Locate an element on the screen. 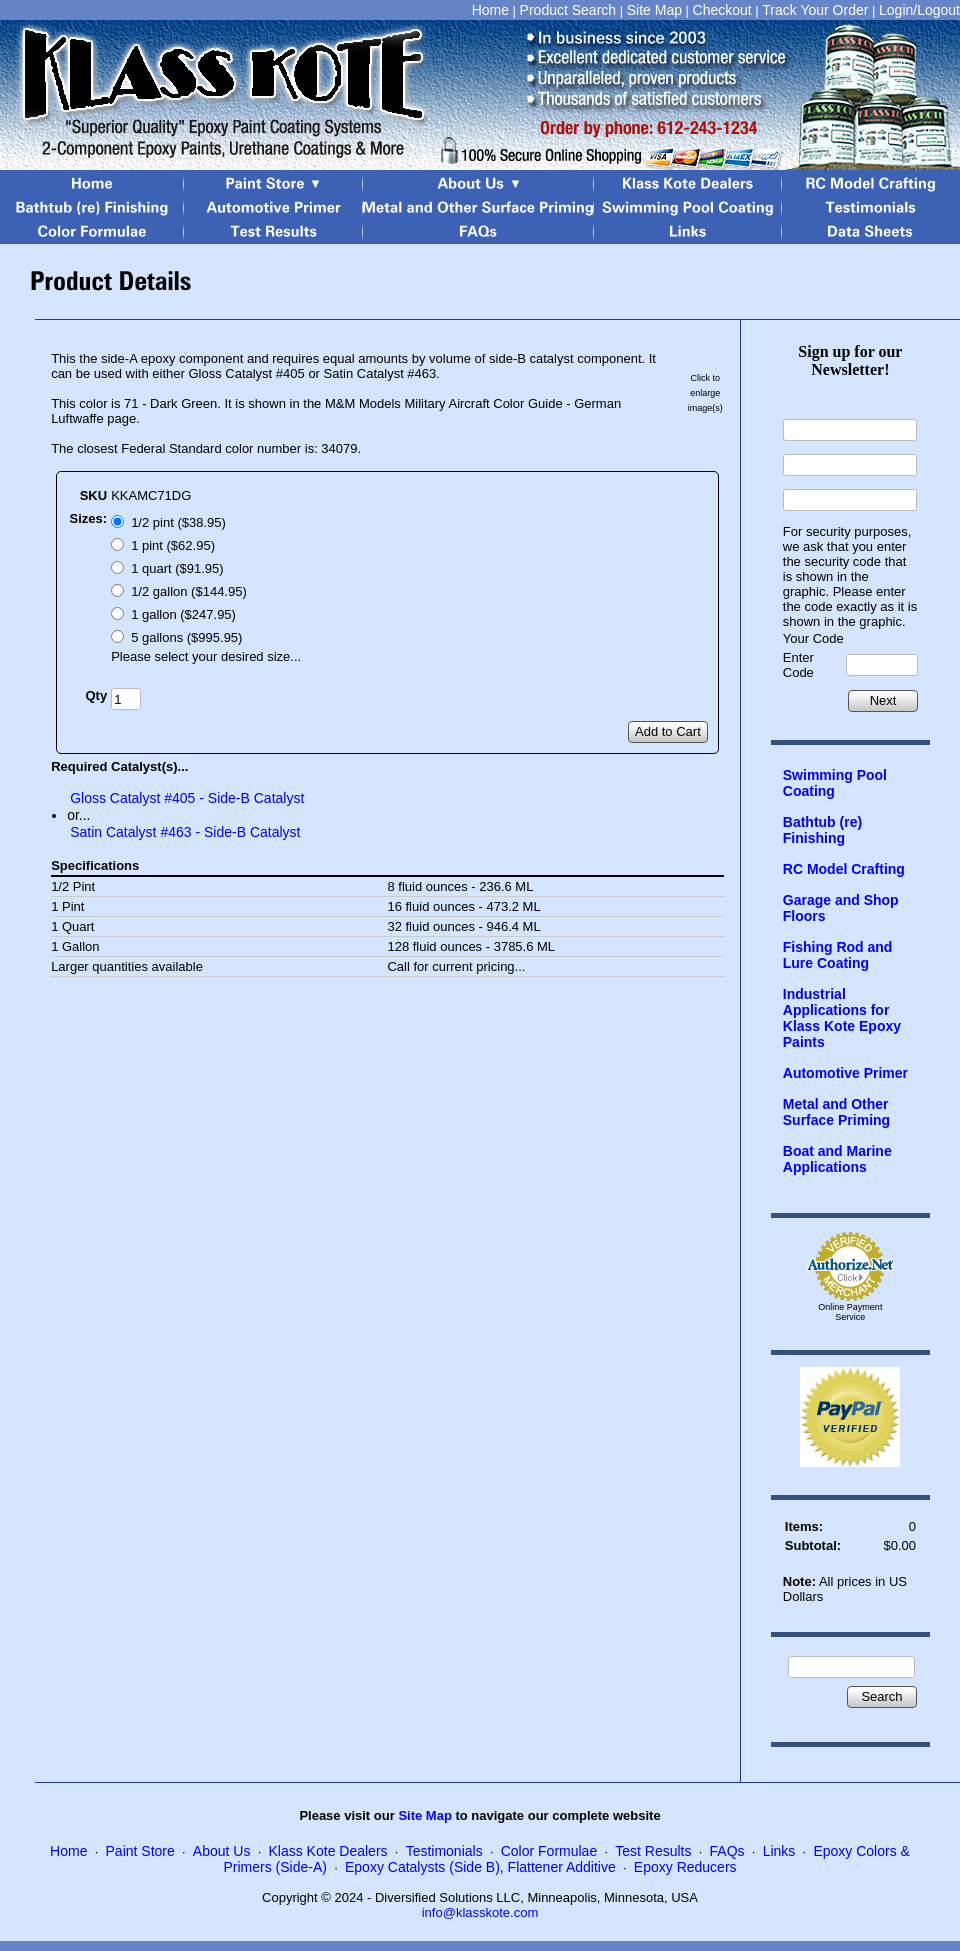 This screenshot has width=960, height=1951. 1/2 pint ($38.95) is located at coordinates (178, 522).